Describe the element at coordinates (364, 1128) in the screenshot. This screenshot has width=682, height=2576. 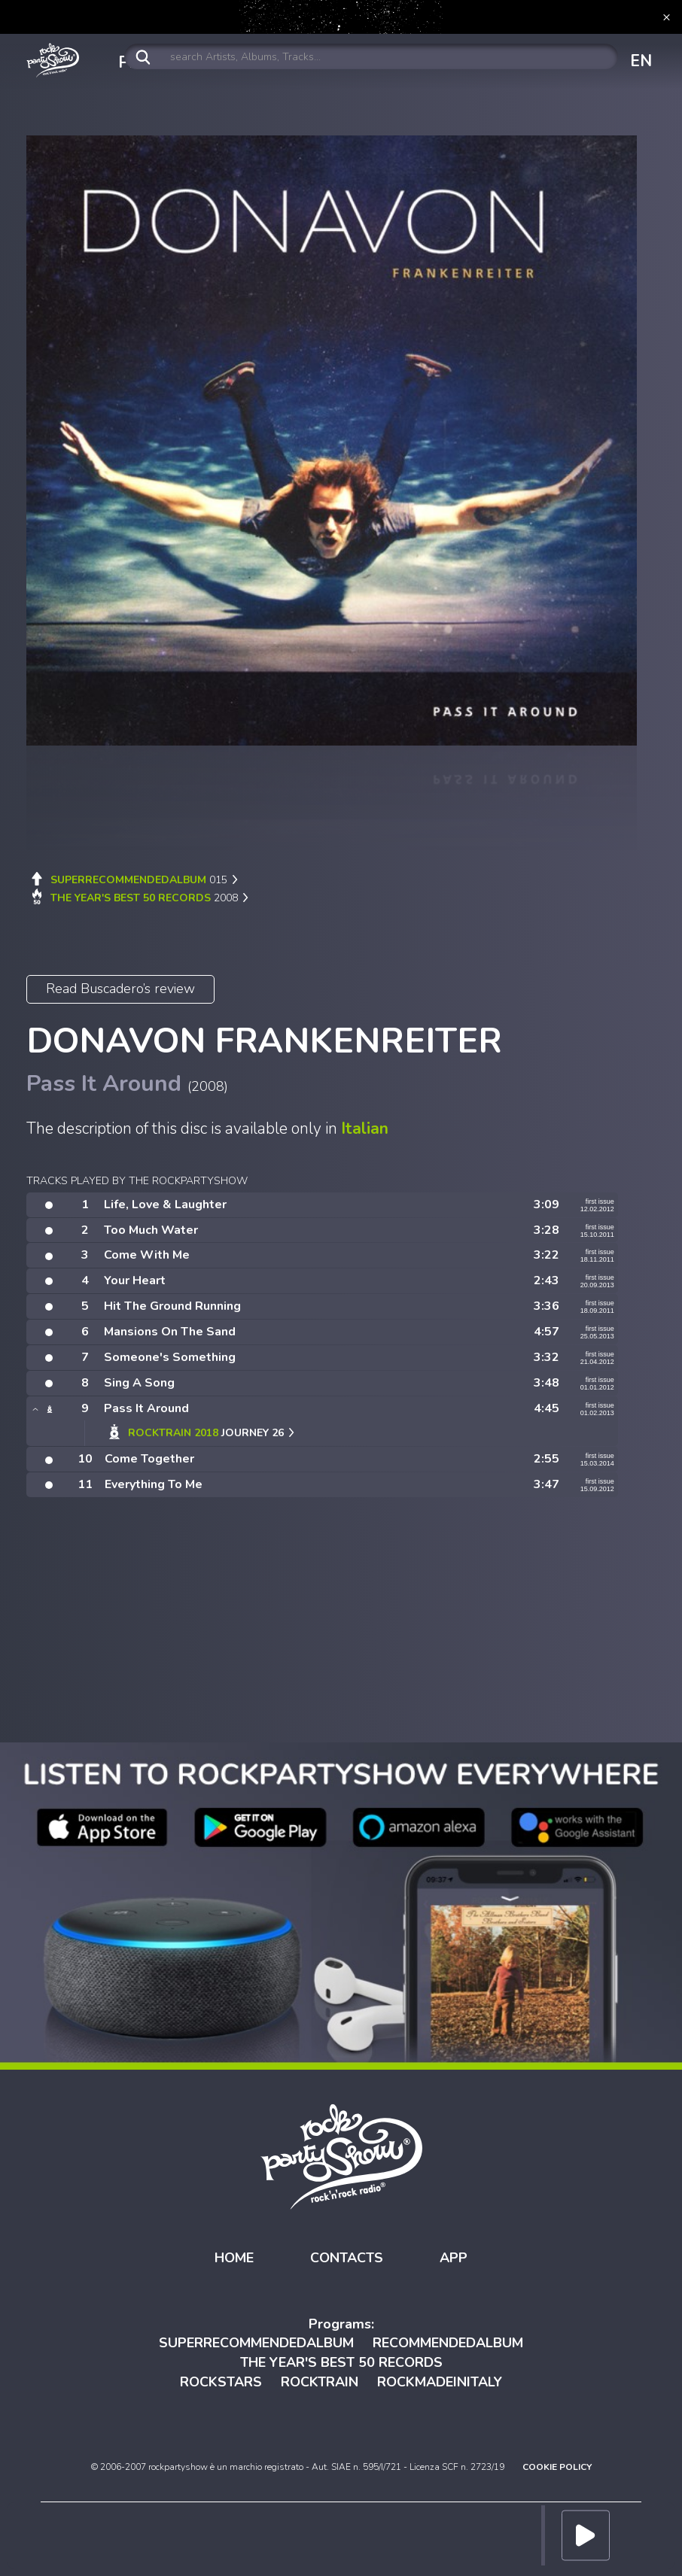
I see `Italian` at that location.